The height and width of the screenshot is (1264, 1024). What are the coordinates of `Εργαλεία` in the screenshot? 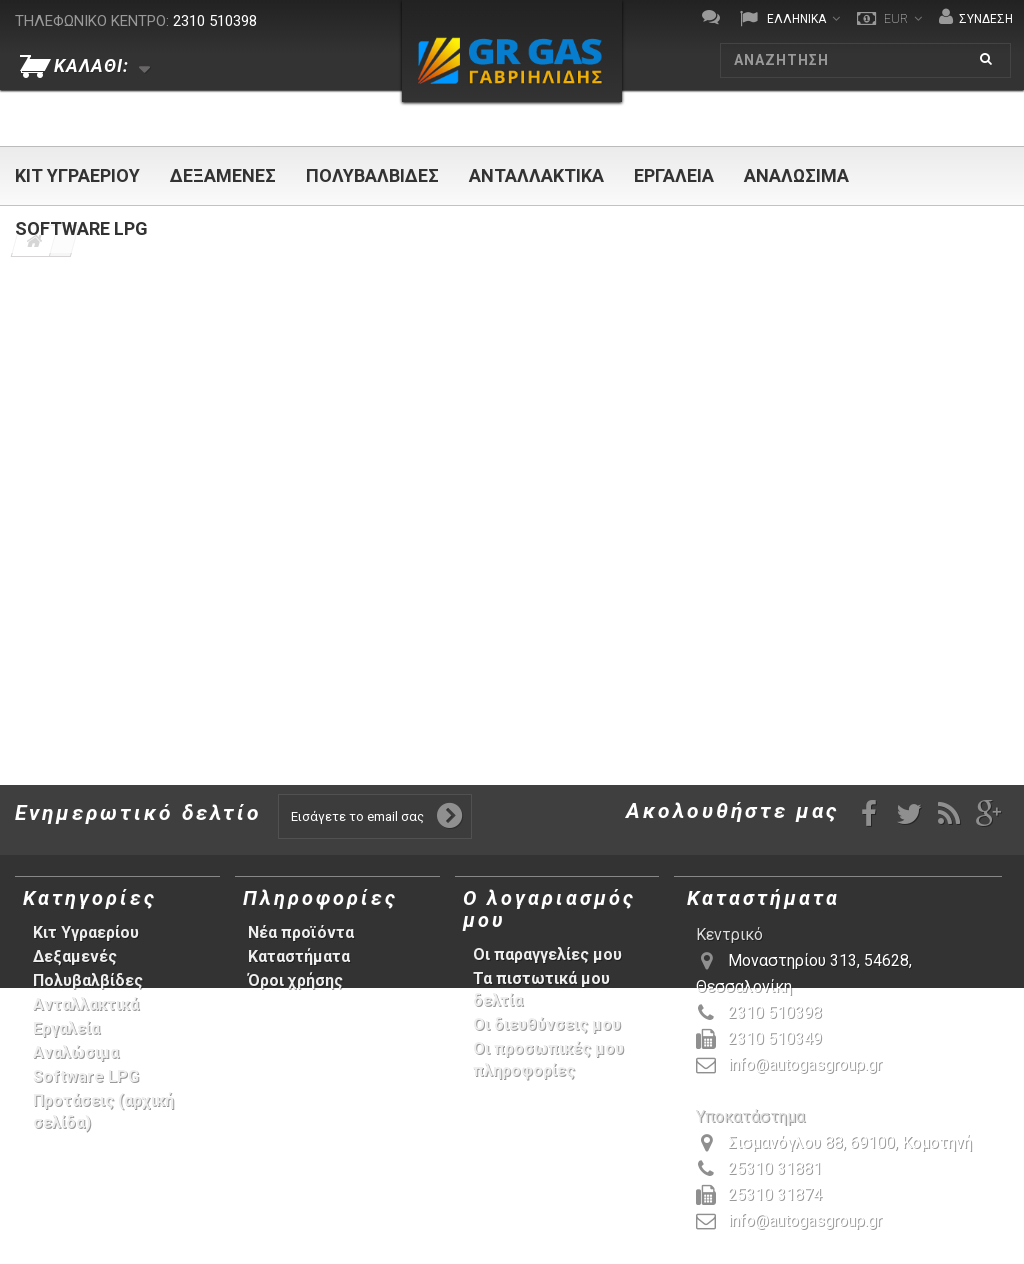 It's located at (674, 175).